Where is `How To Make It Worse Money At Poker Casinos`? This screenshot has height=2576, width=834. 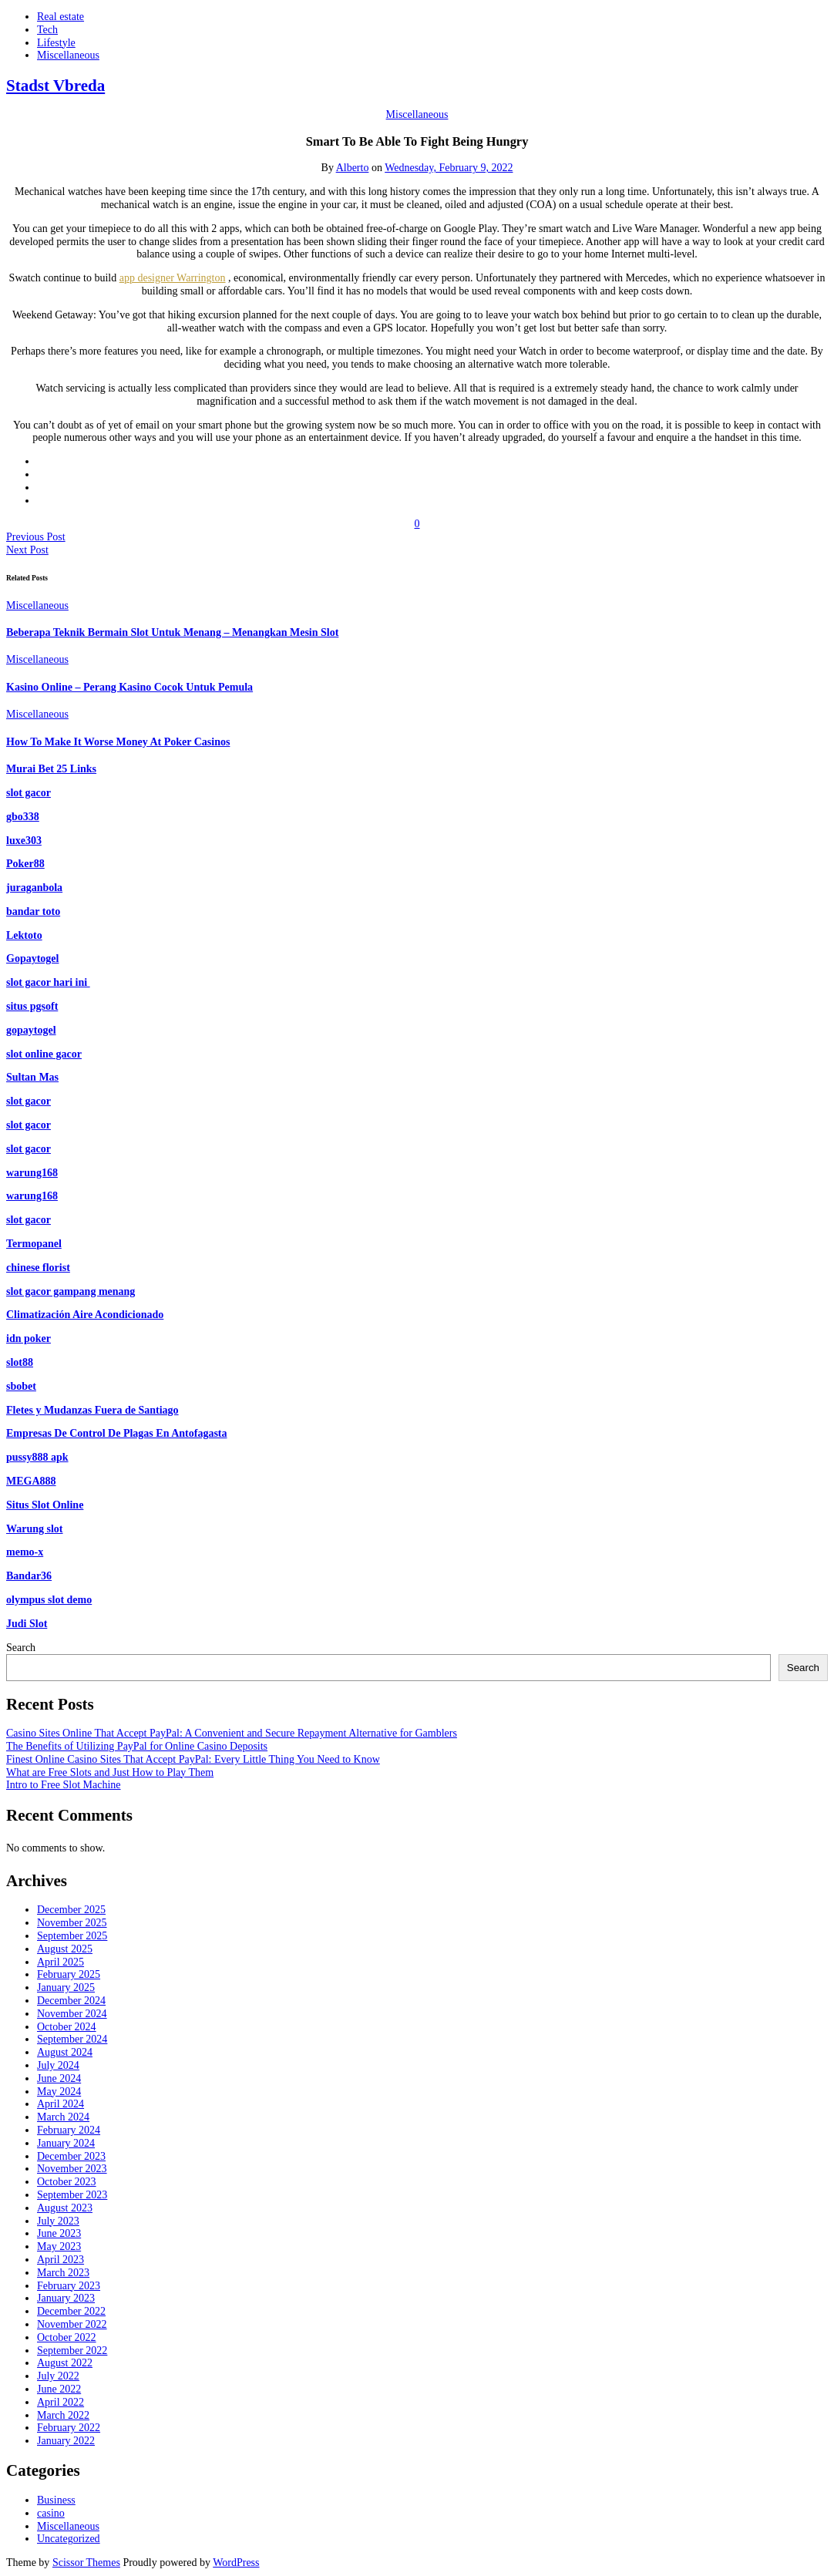 How To Make It Worse Money At Poker Casinos is located at coordinates (118, 742).